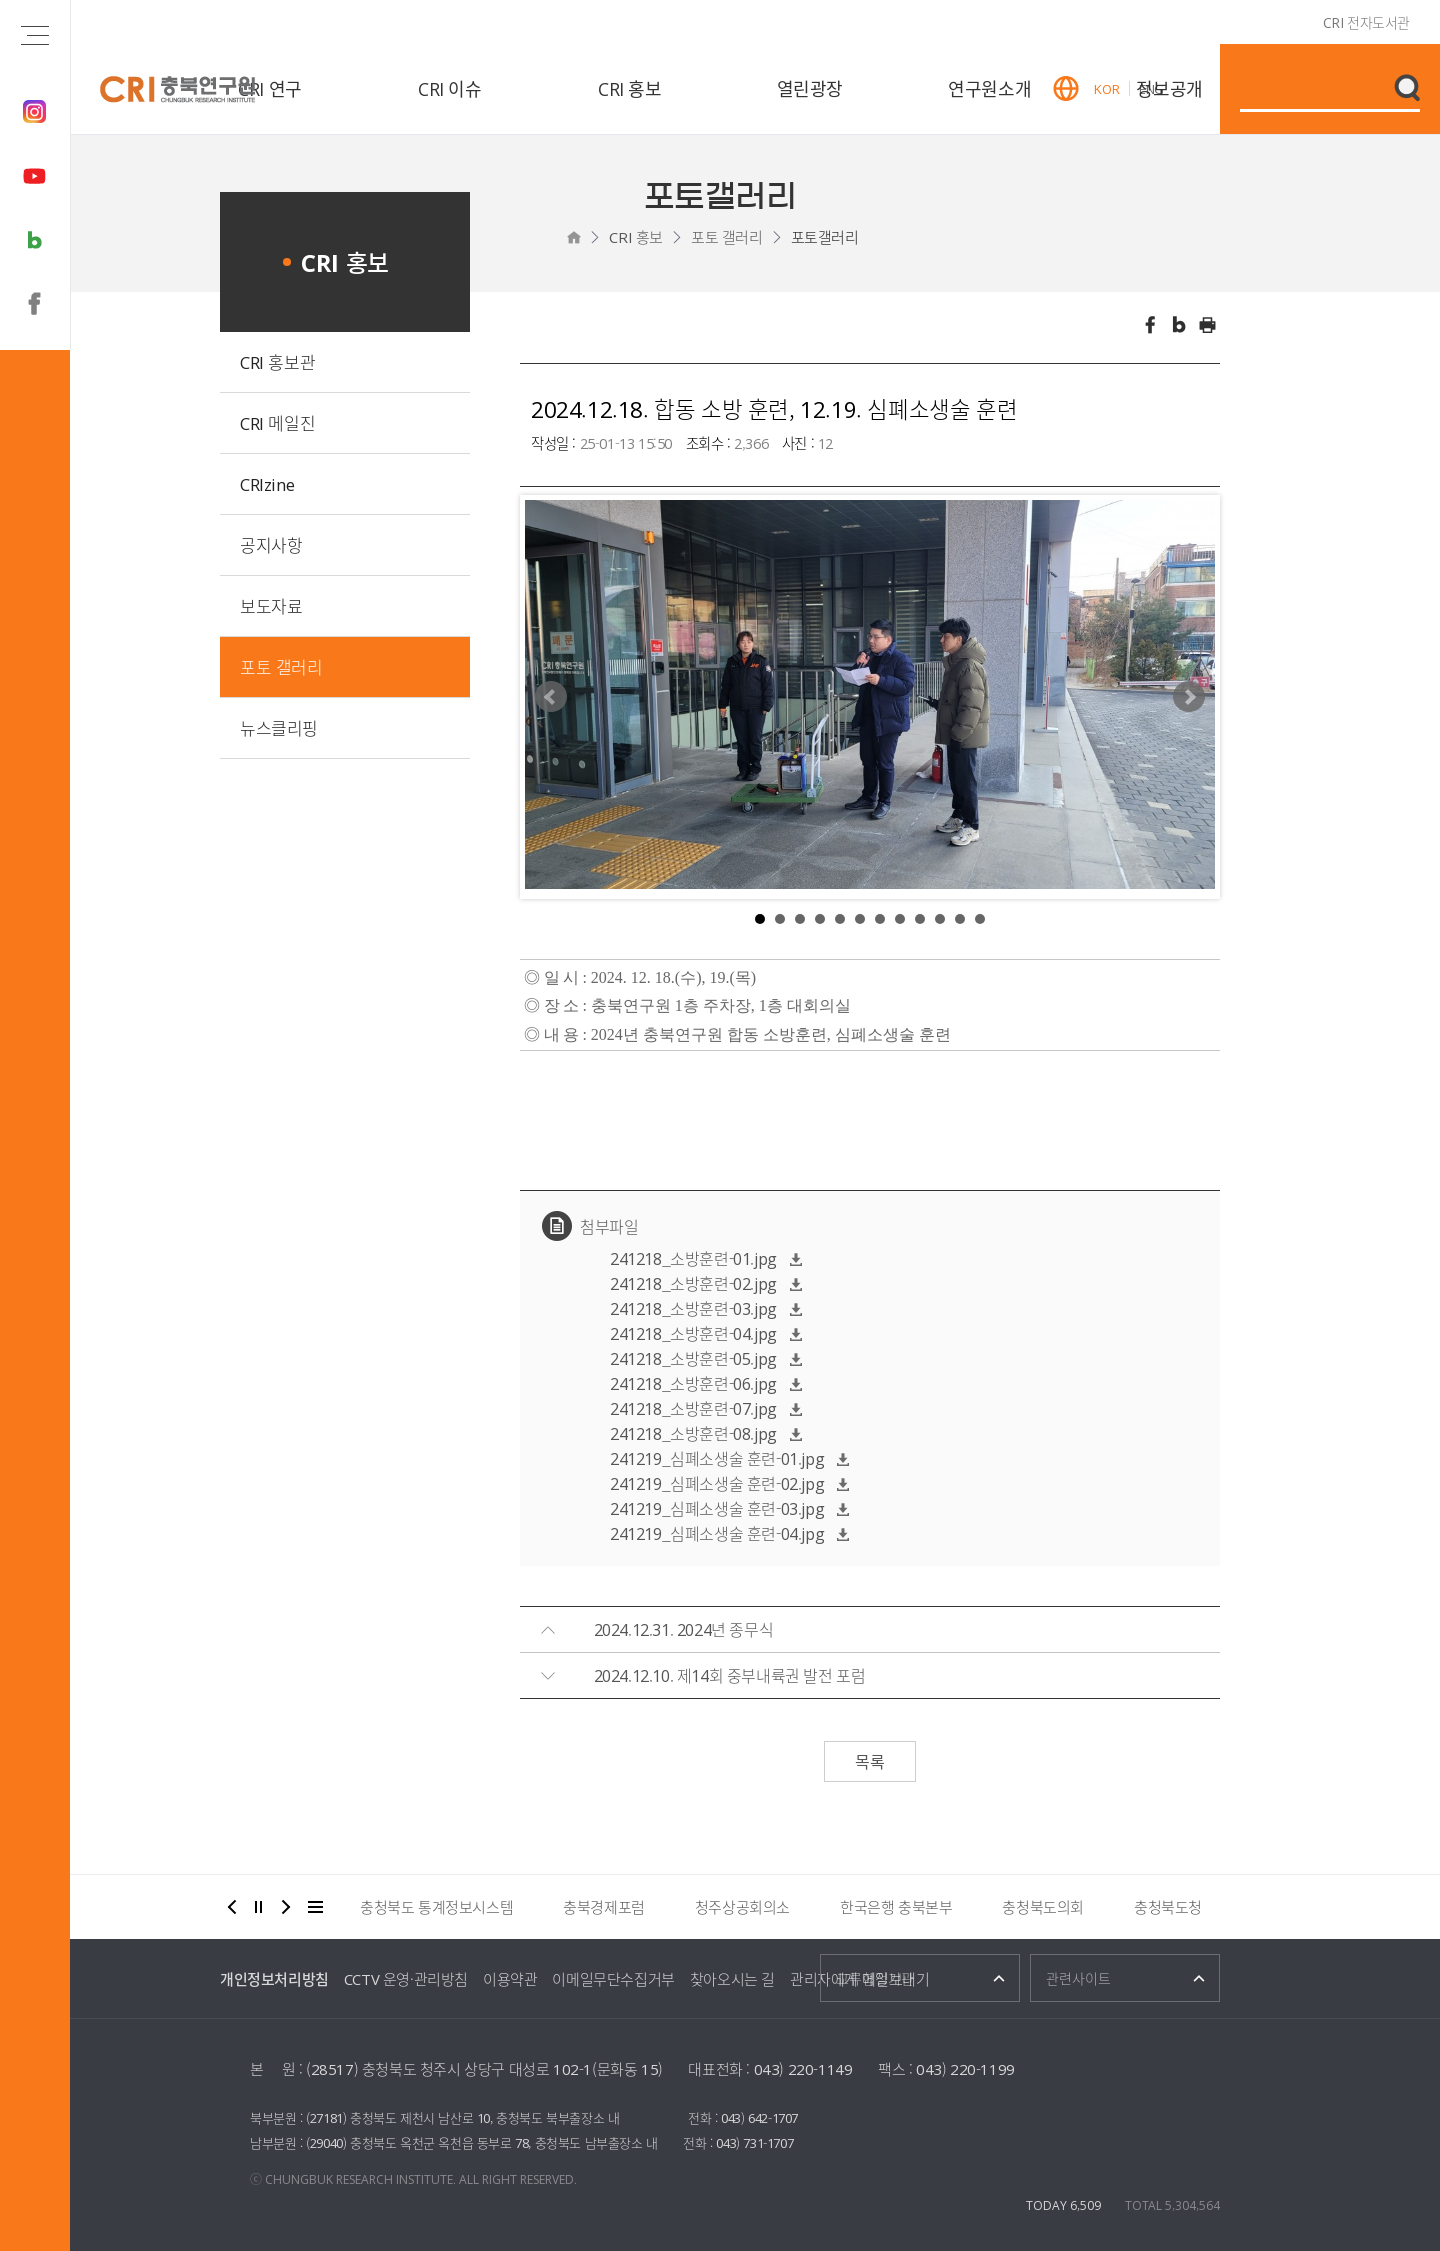  Describe the element at coordinates (1366, 22) in the screenshot. I see `CRI 전자도서관` at that location.